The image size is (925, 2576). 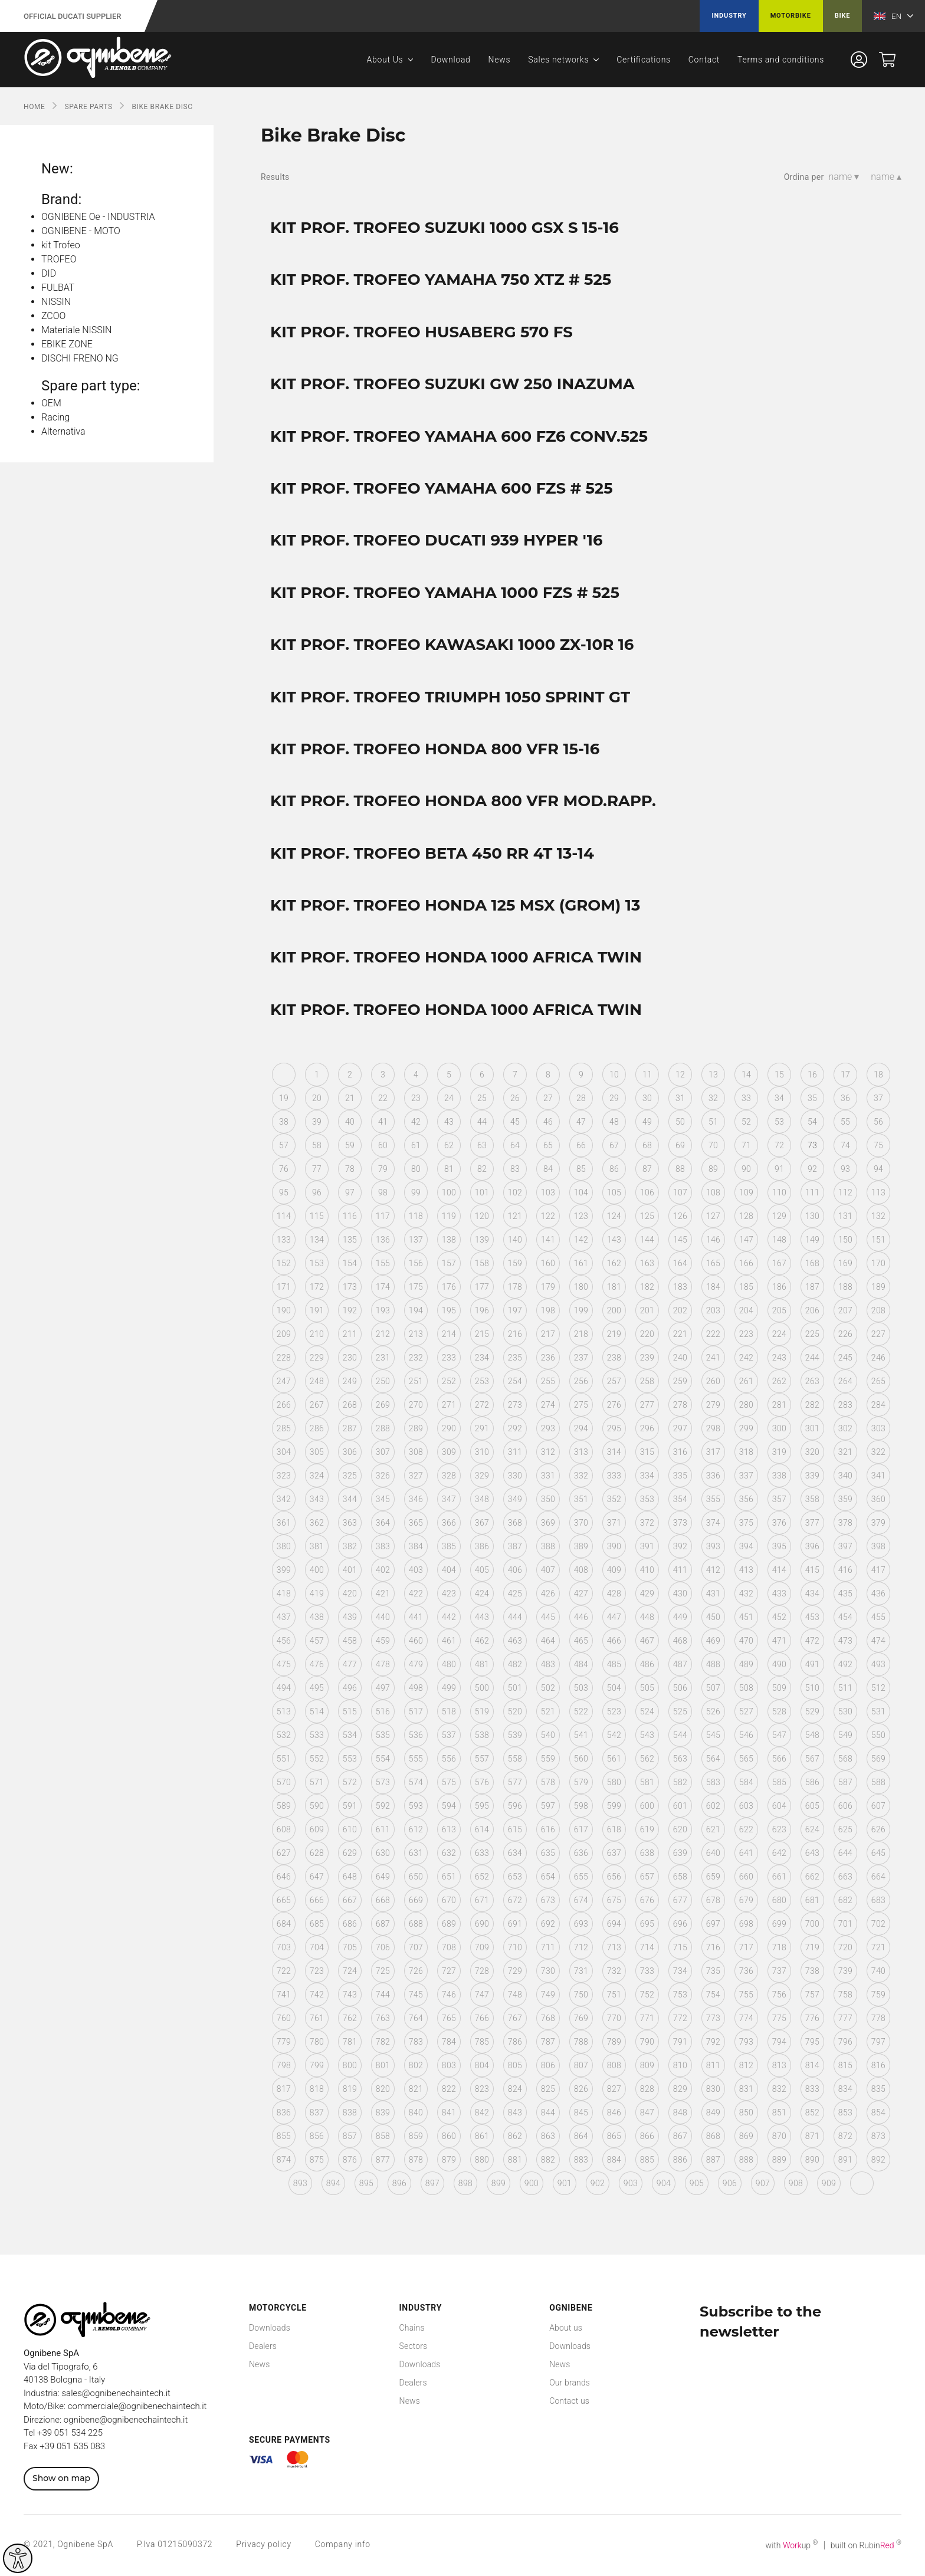 I want to click on 84, so click(x=548, y=1169).